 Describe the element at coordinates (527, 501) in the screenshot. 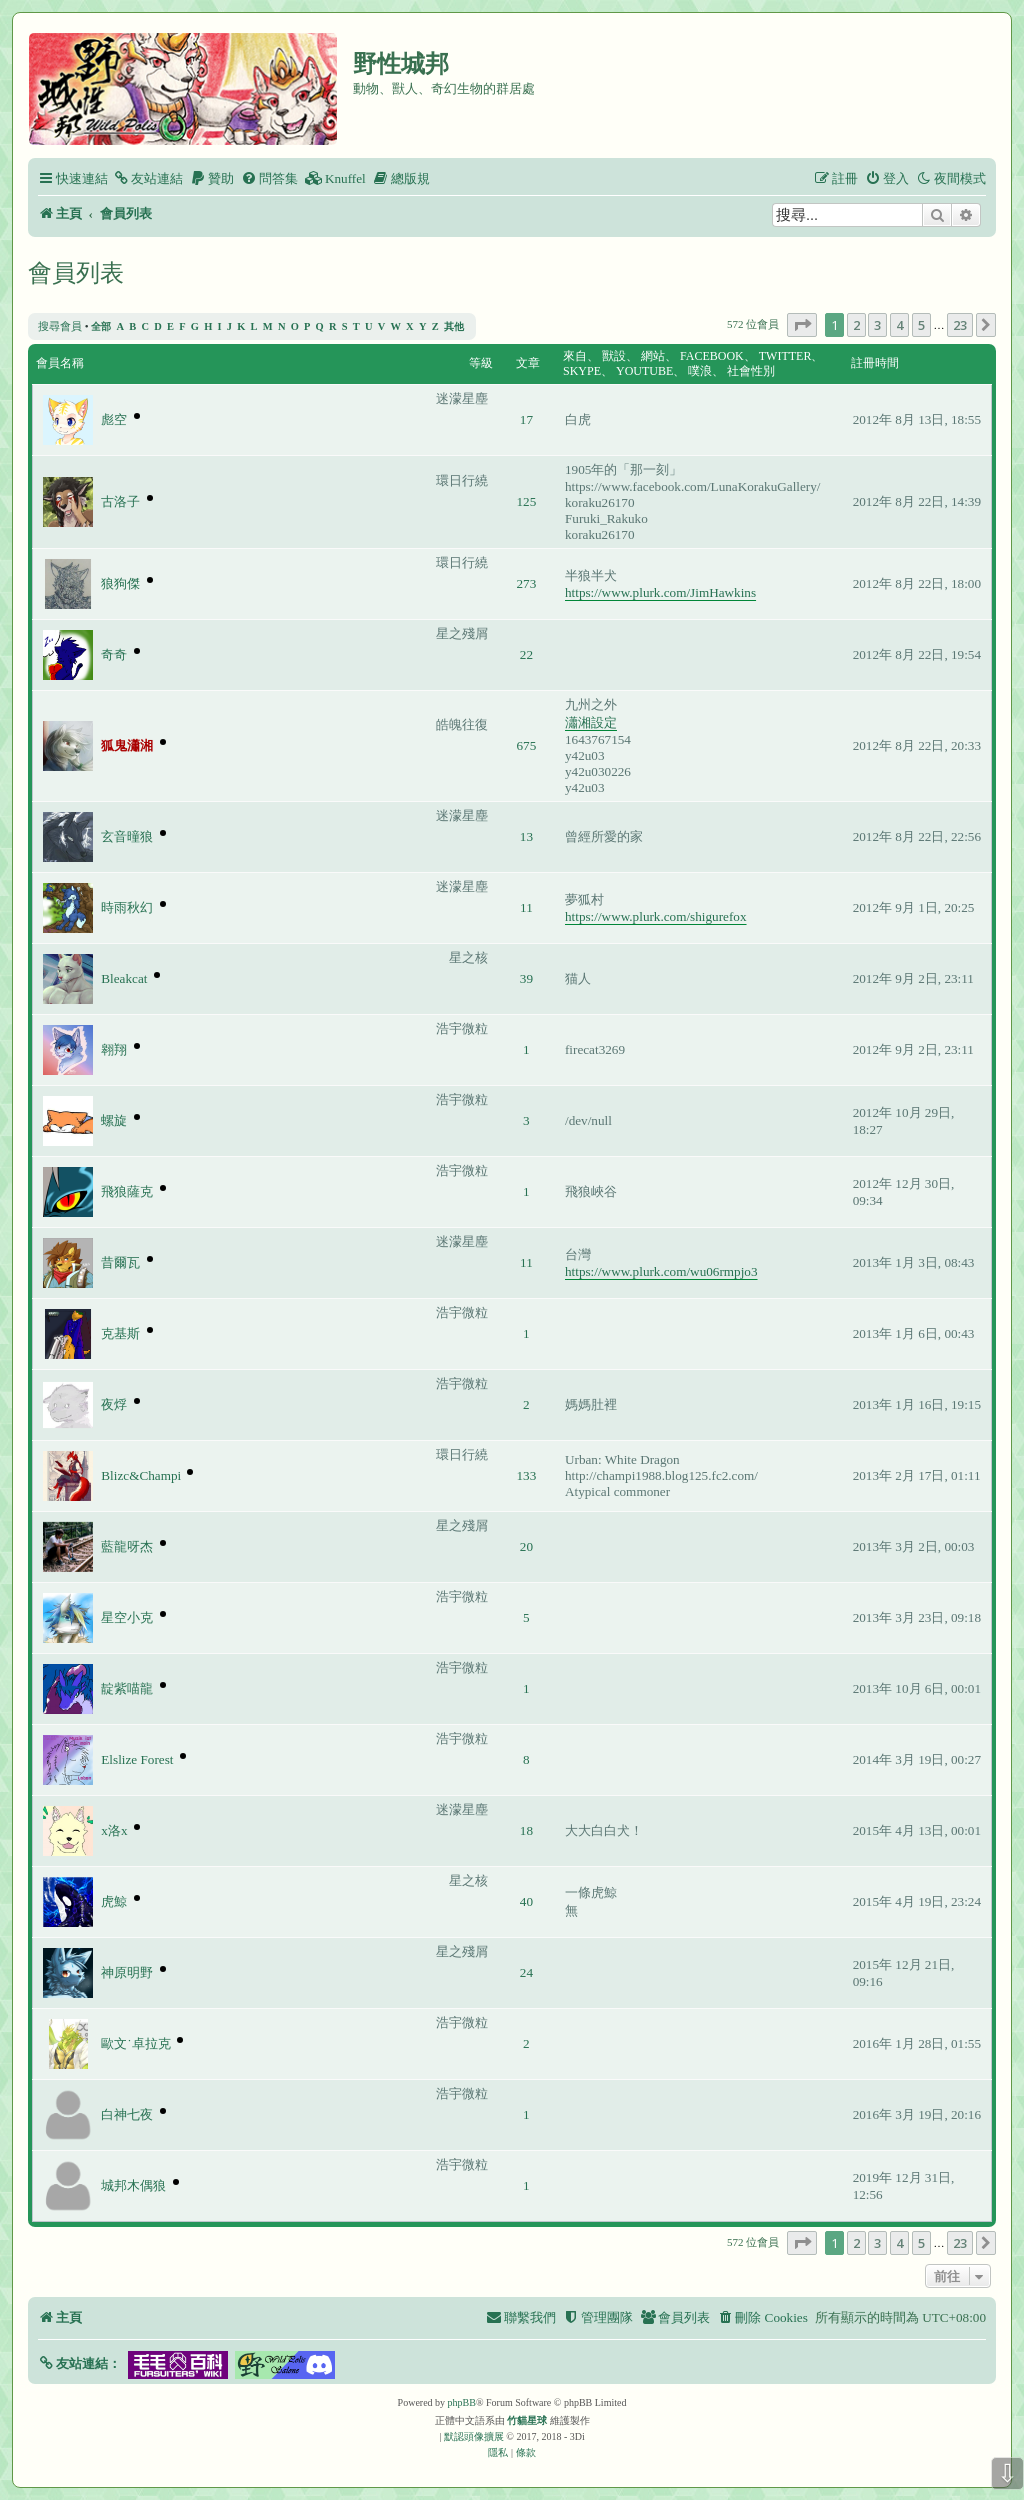

I see `125` at that location.